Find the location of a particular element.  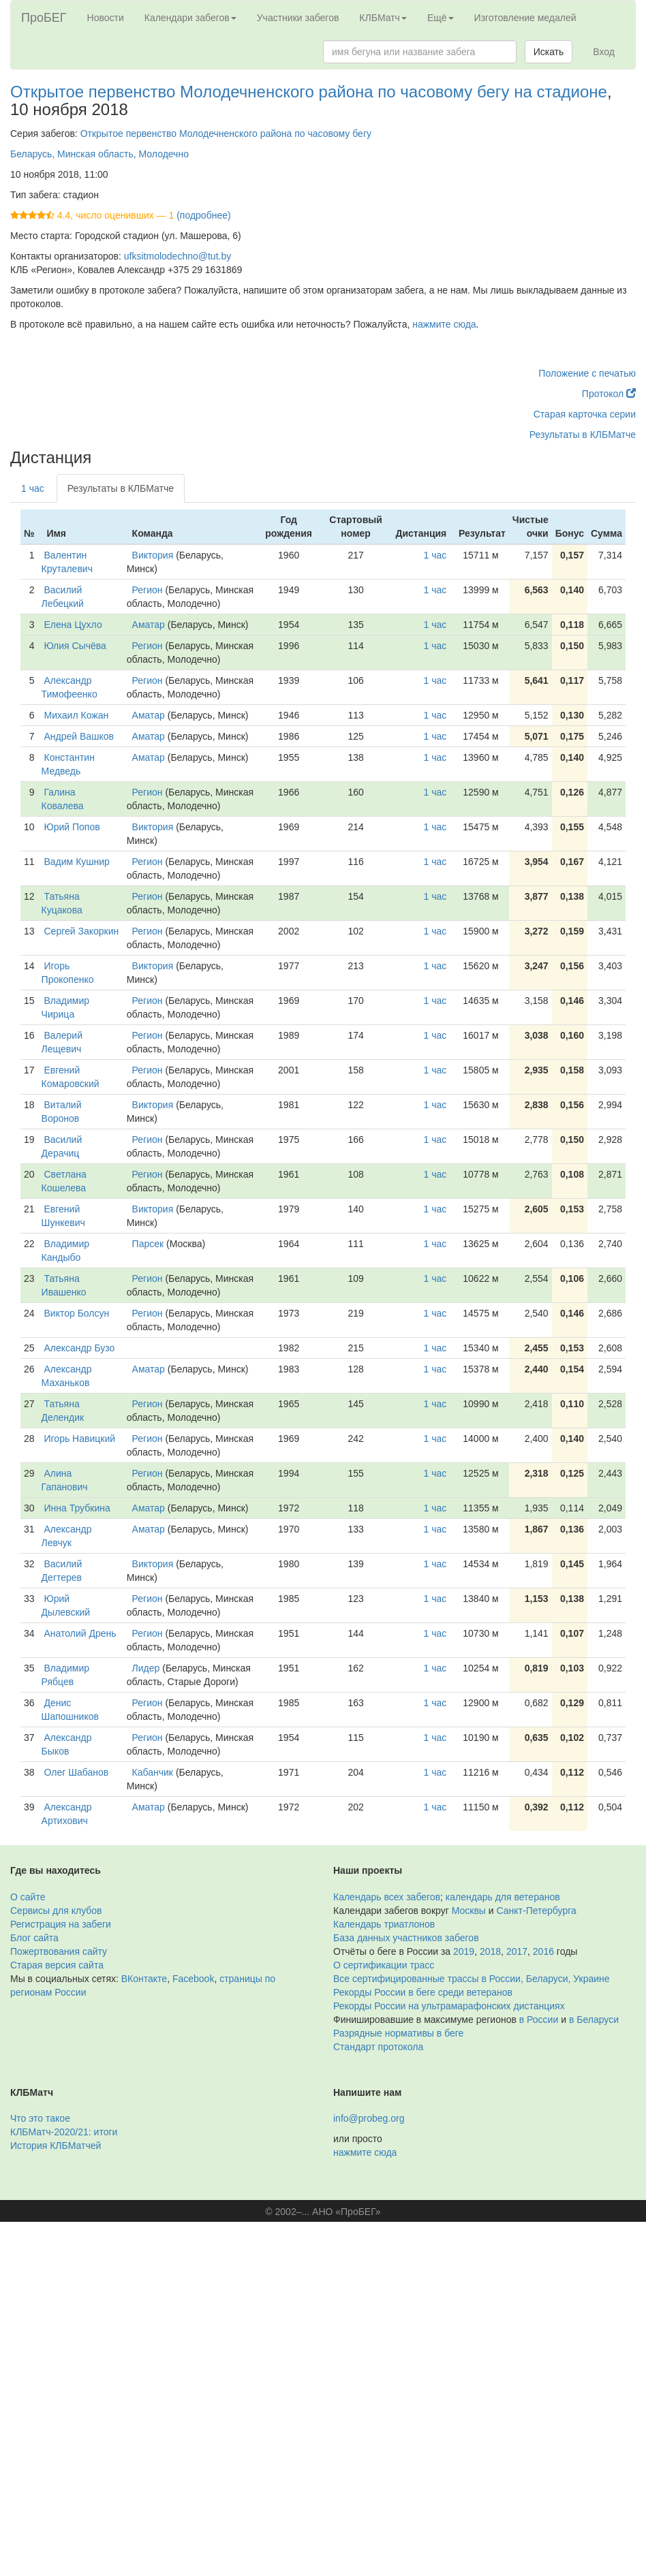

Юрий Попов is located at coordinates (72, 826).